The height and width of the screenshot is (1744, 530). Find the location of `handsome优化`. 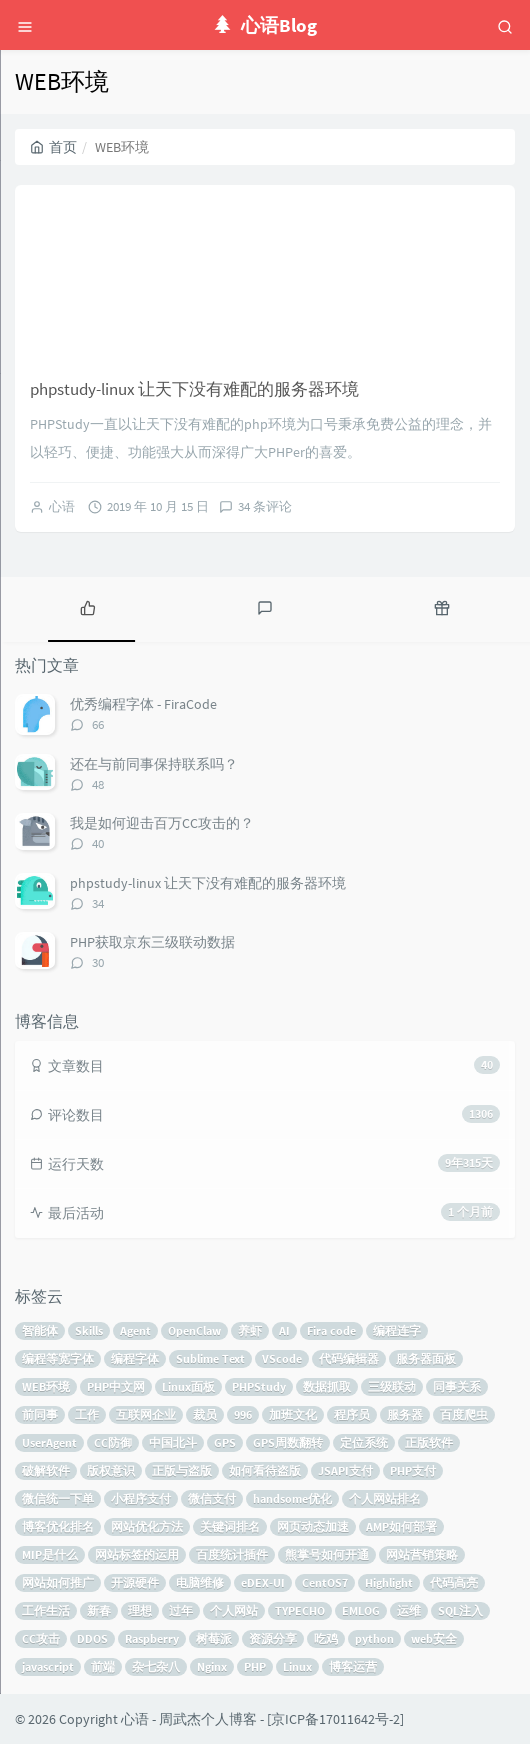

handsome优化 is located at coordinates (292, 1498).